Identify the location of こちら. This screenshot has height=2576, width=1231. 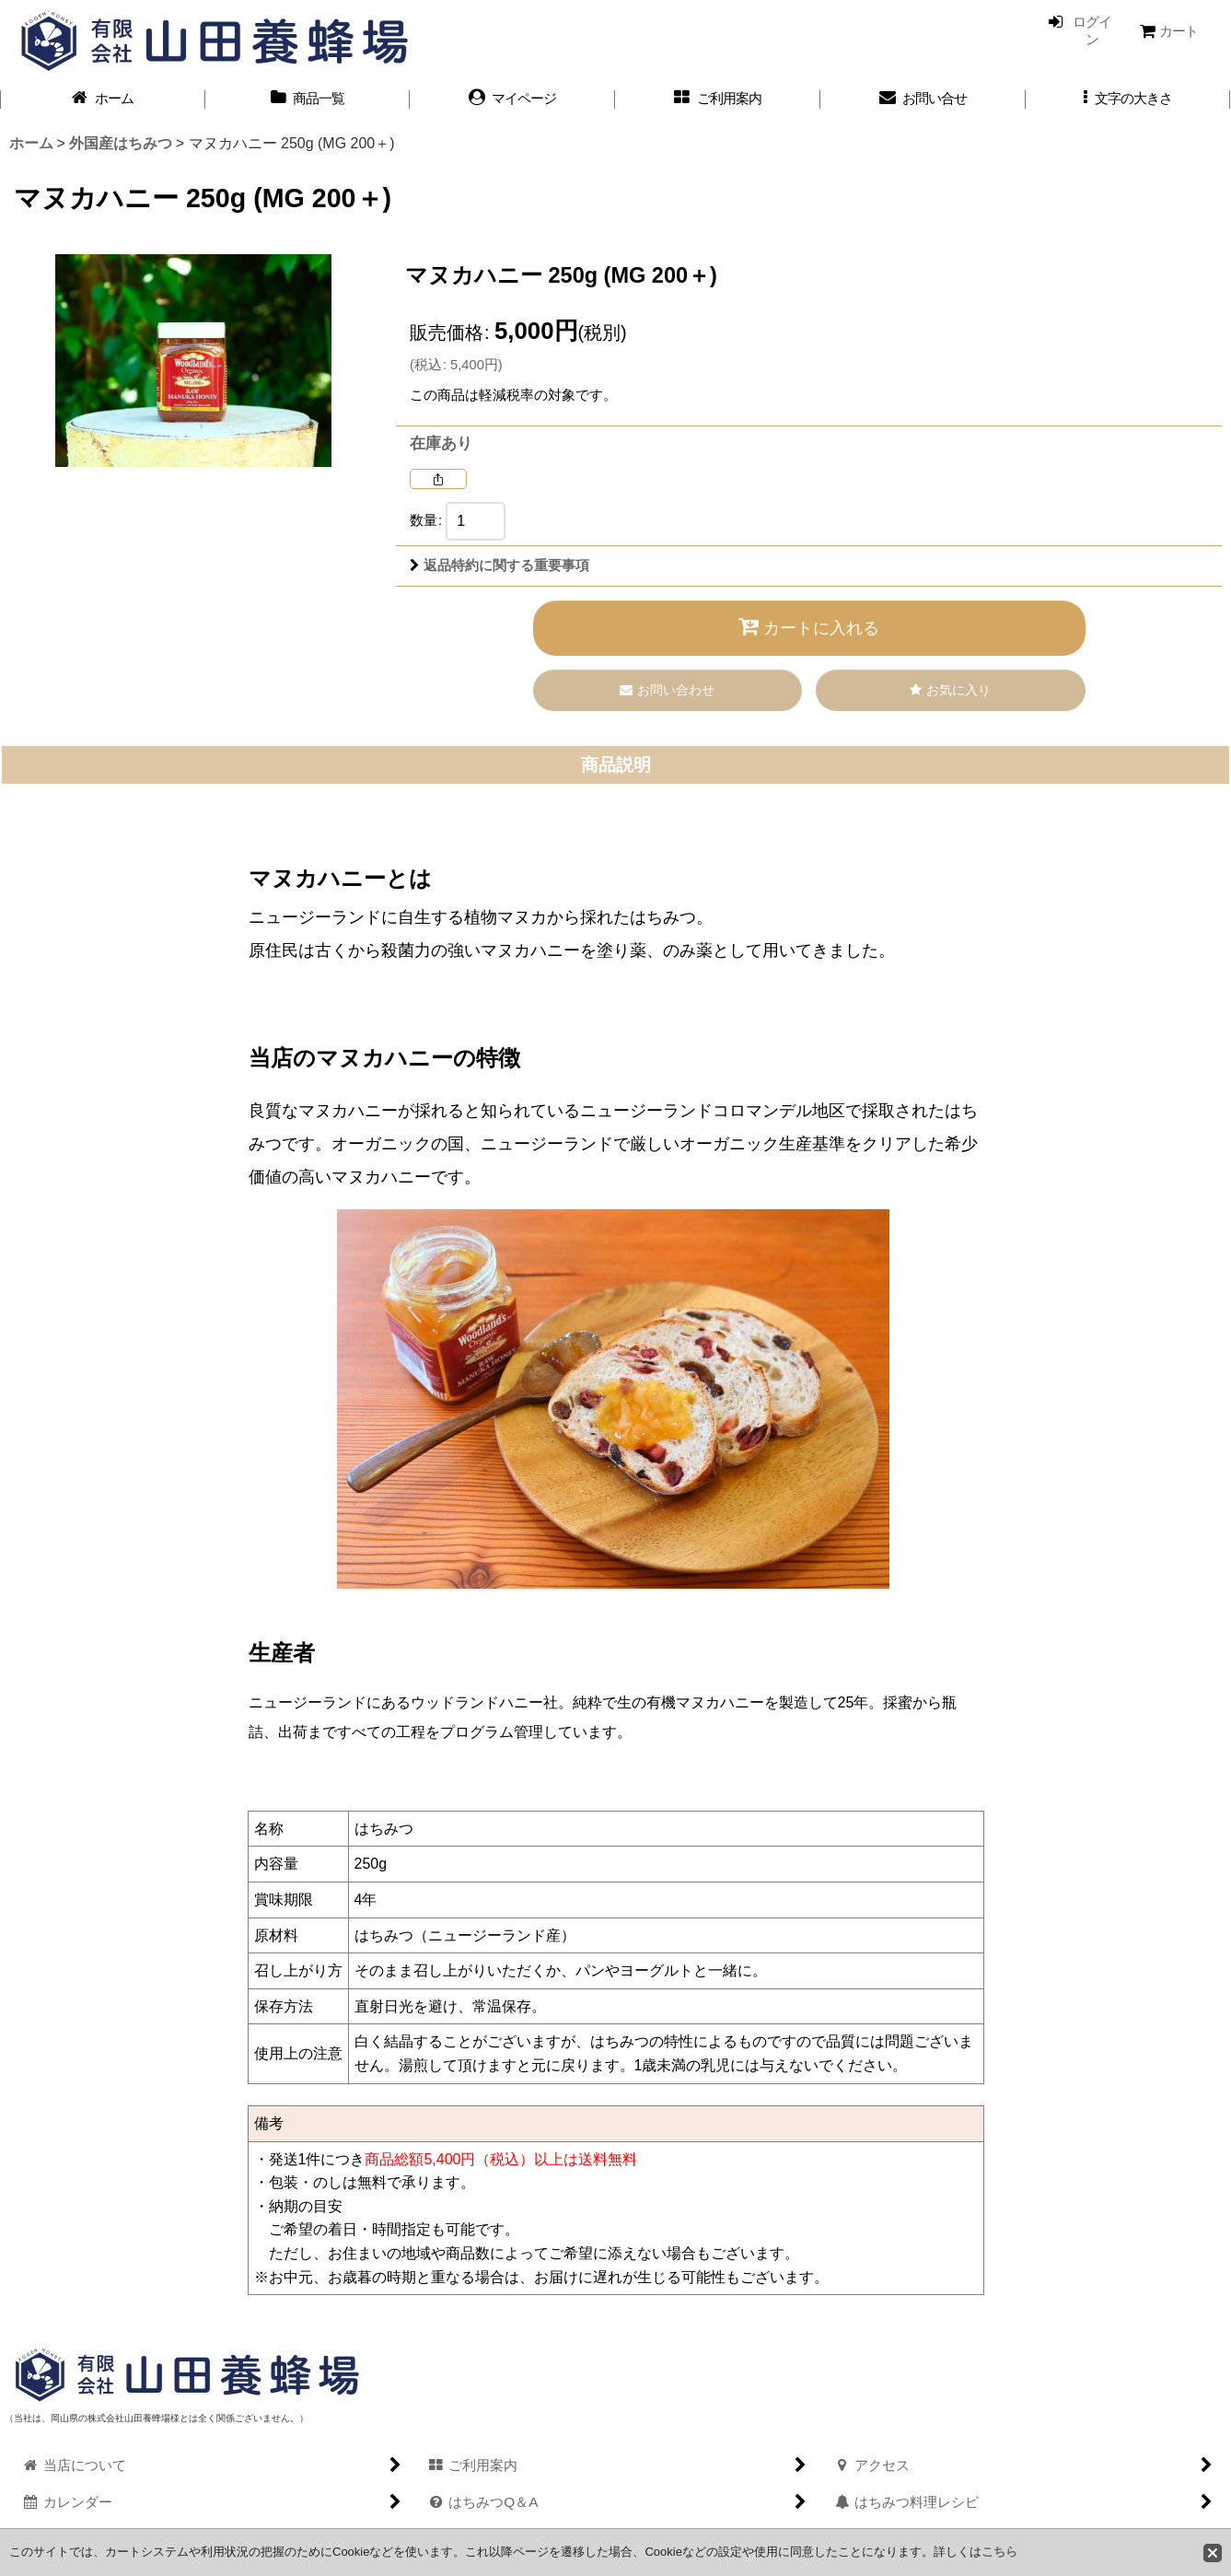
(999, 2552).